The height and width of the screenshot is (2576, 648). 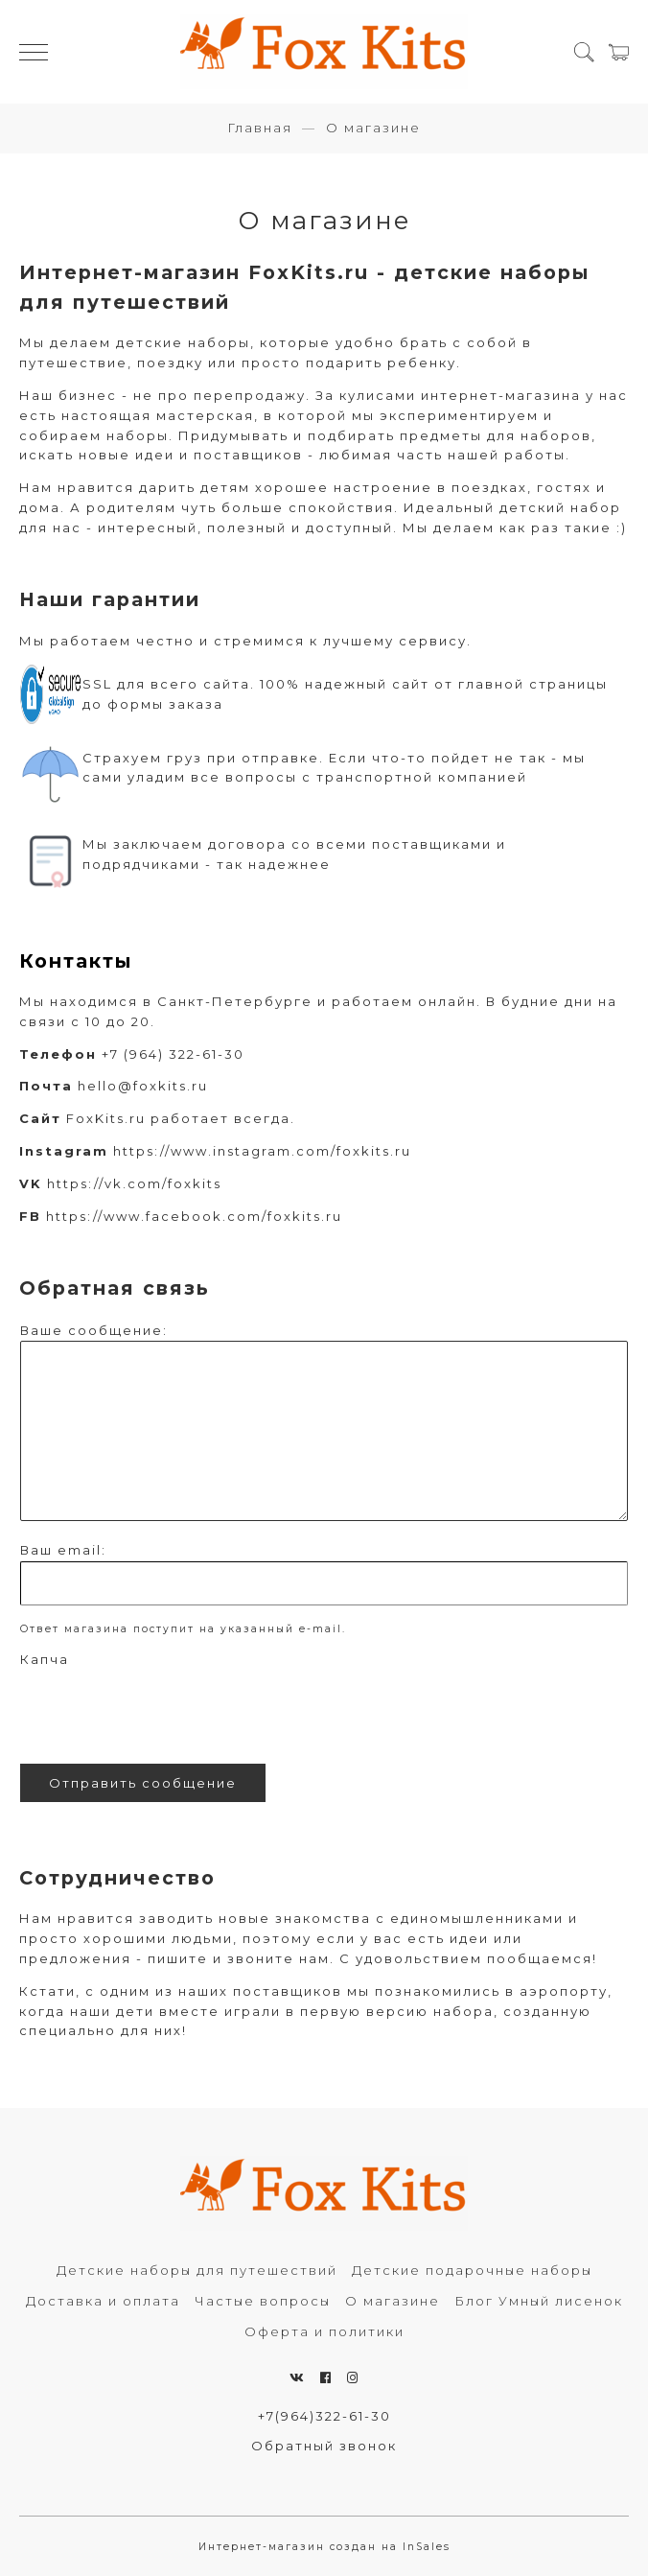 What do you see at coordinates (538, 2300) in the screenshot?
I see `Блог Умный лисенок` at bounding box center [538, 2300].